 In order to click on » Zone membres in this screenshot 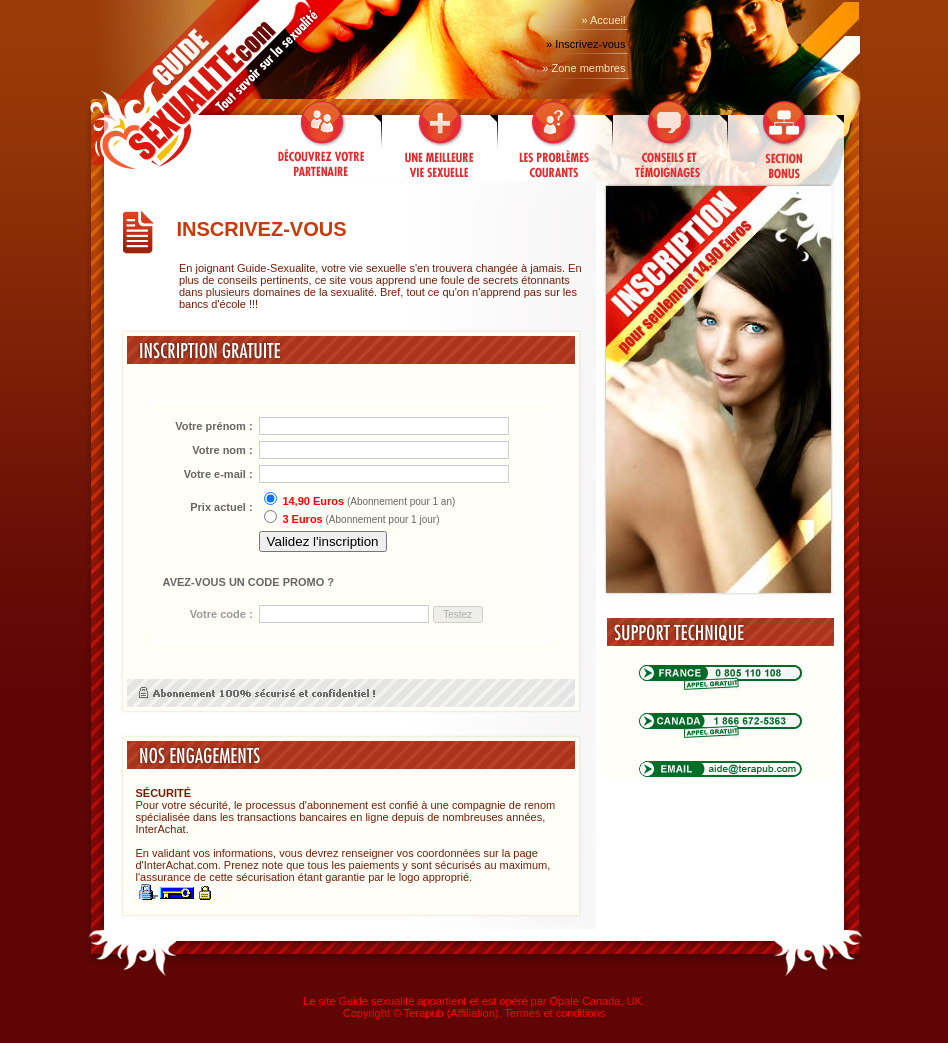, I will do `click(583, 68)`.